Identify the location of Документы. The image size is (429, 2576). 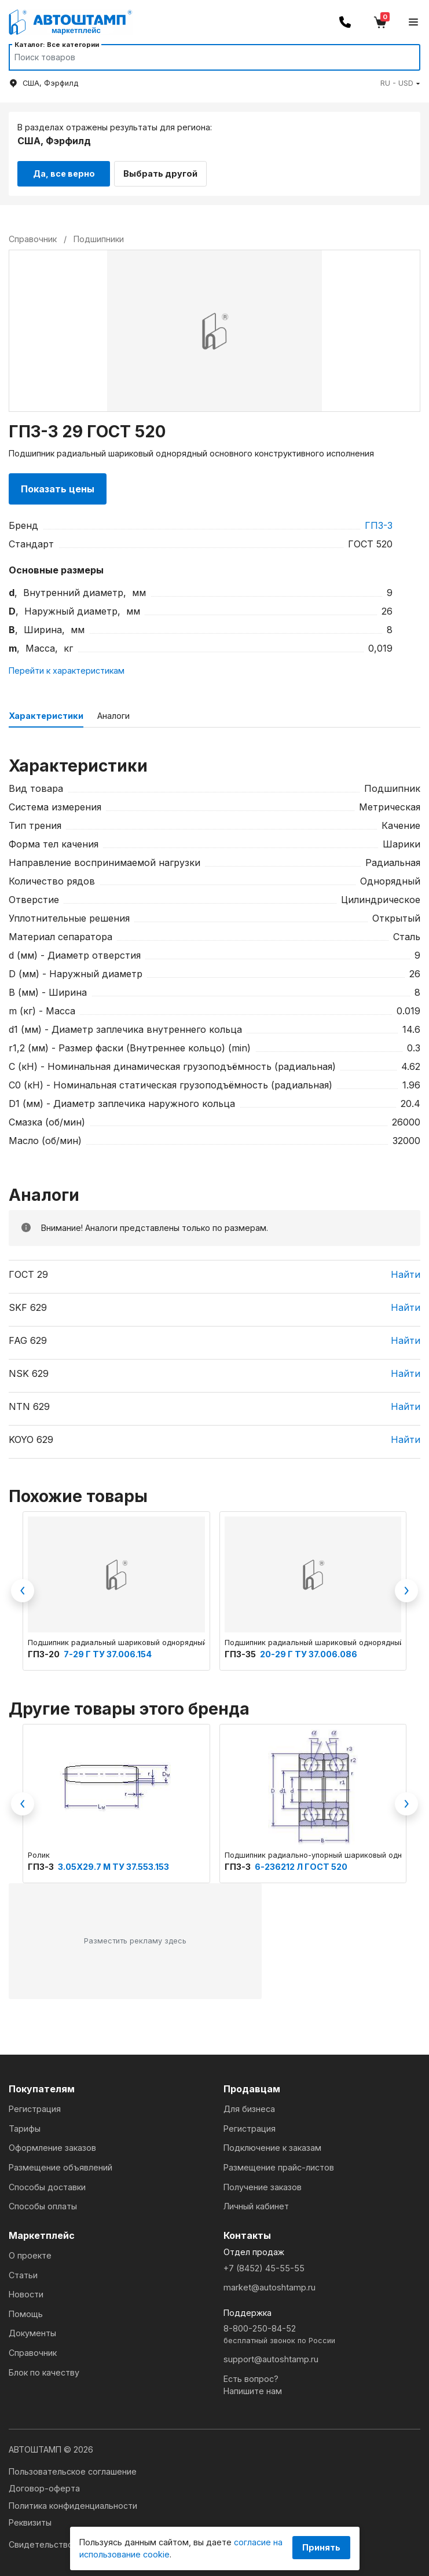
(32, 2329).